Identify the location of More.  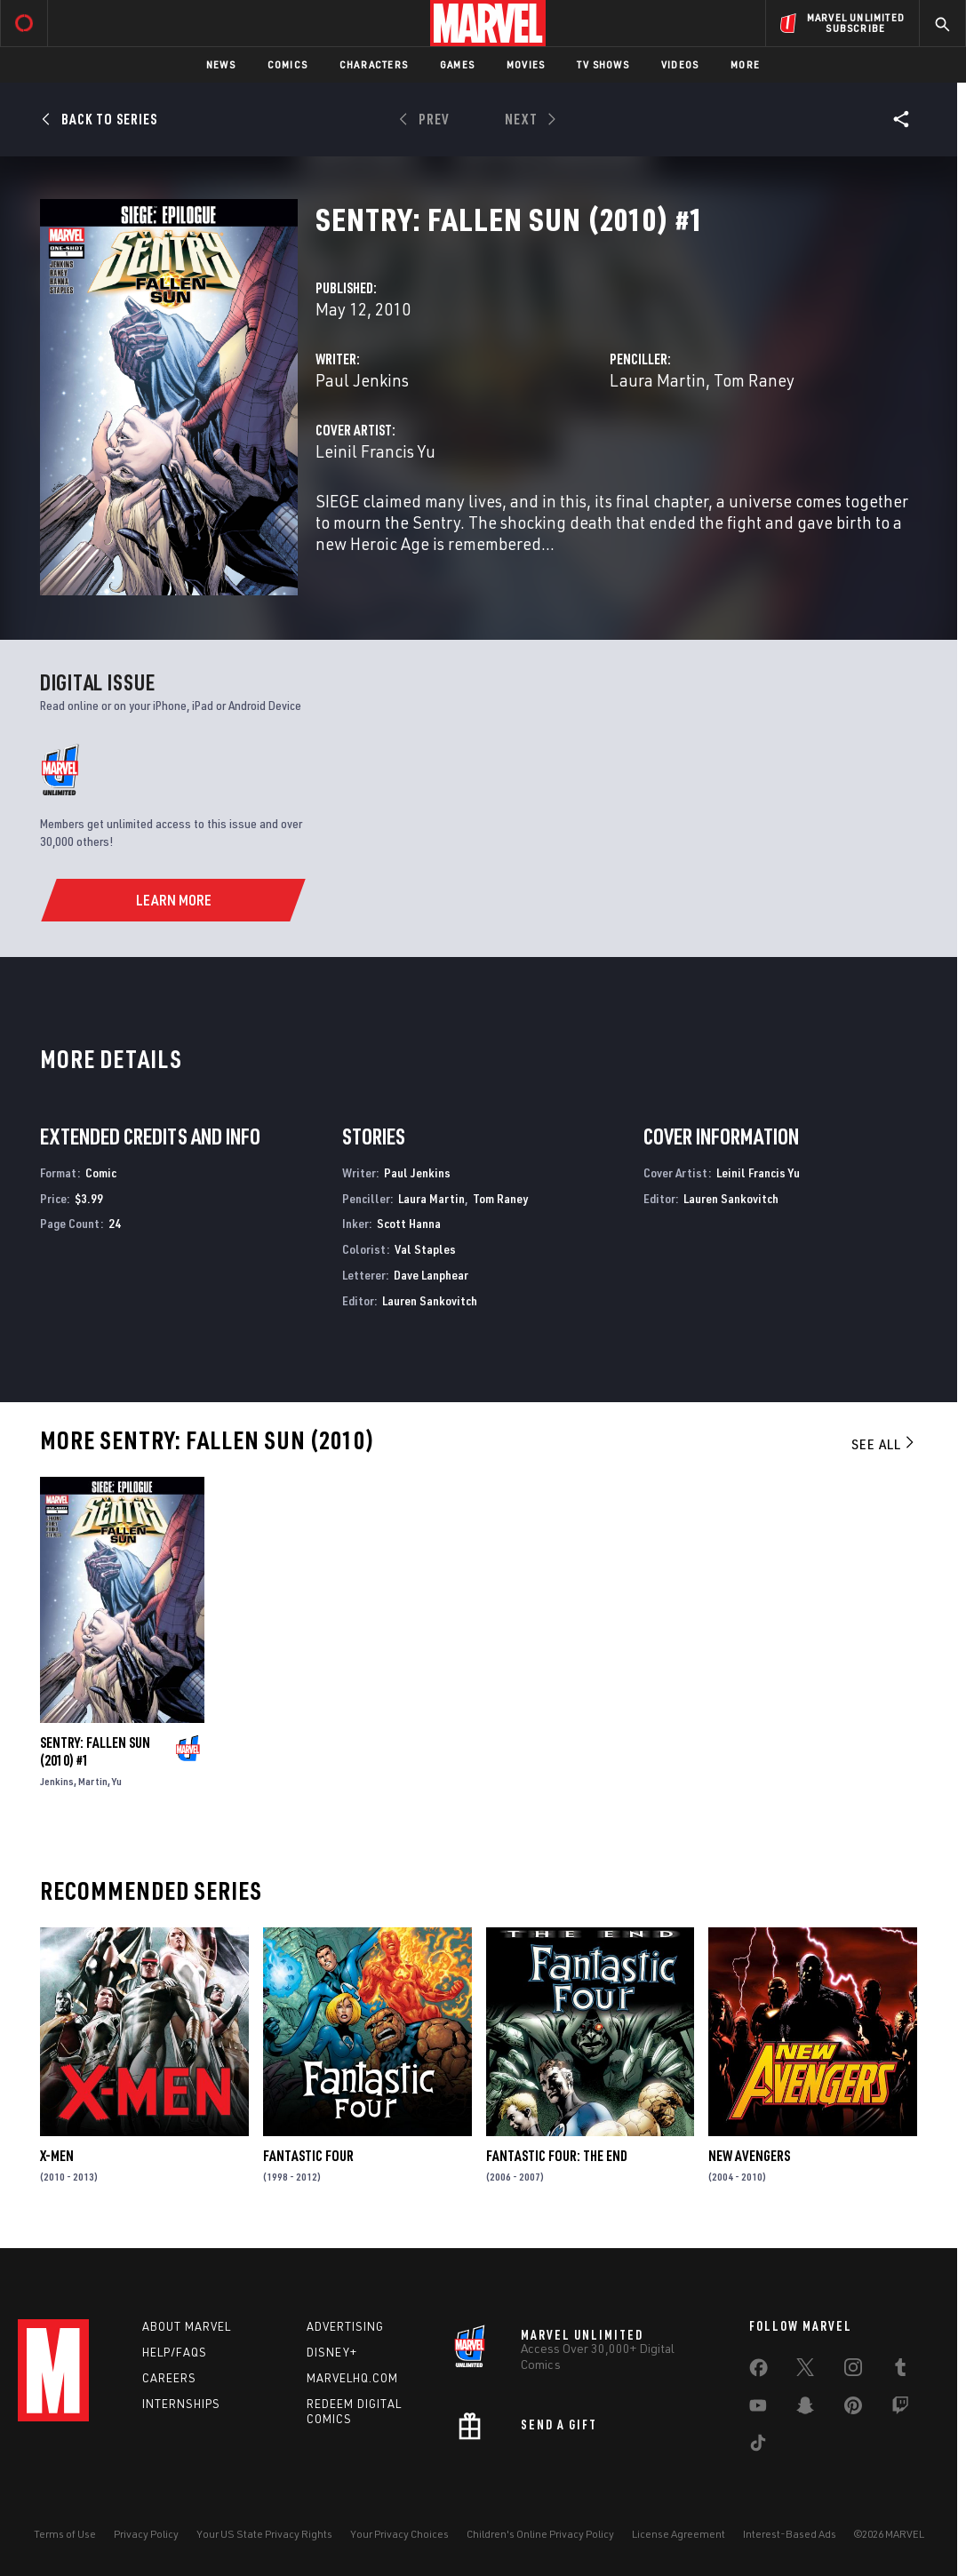
(745, 64).